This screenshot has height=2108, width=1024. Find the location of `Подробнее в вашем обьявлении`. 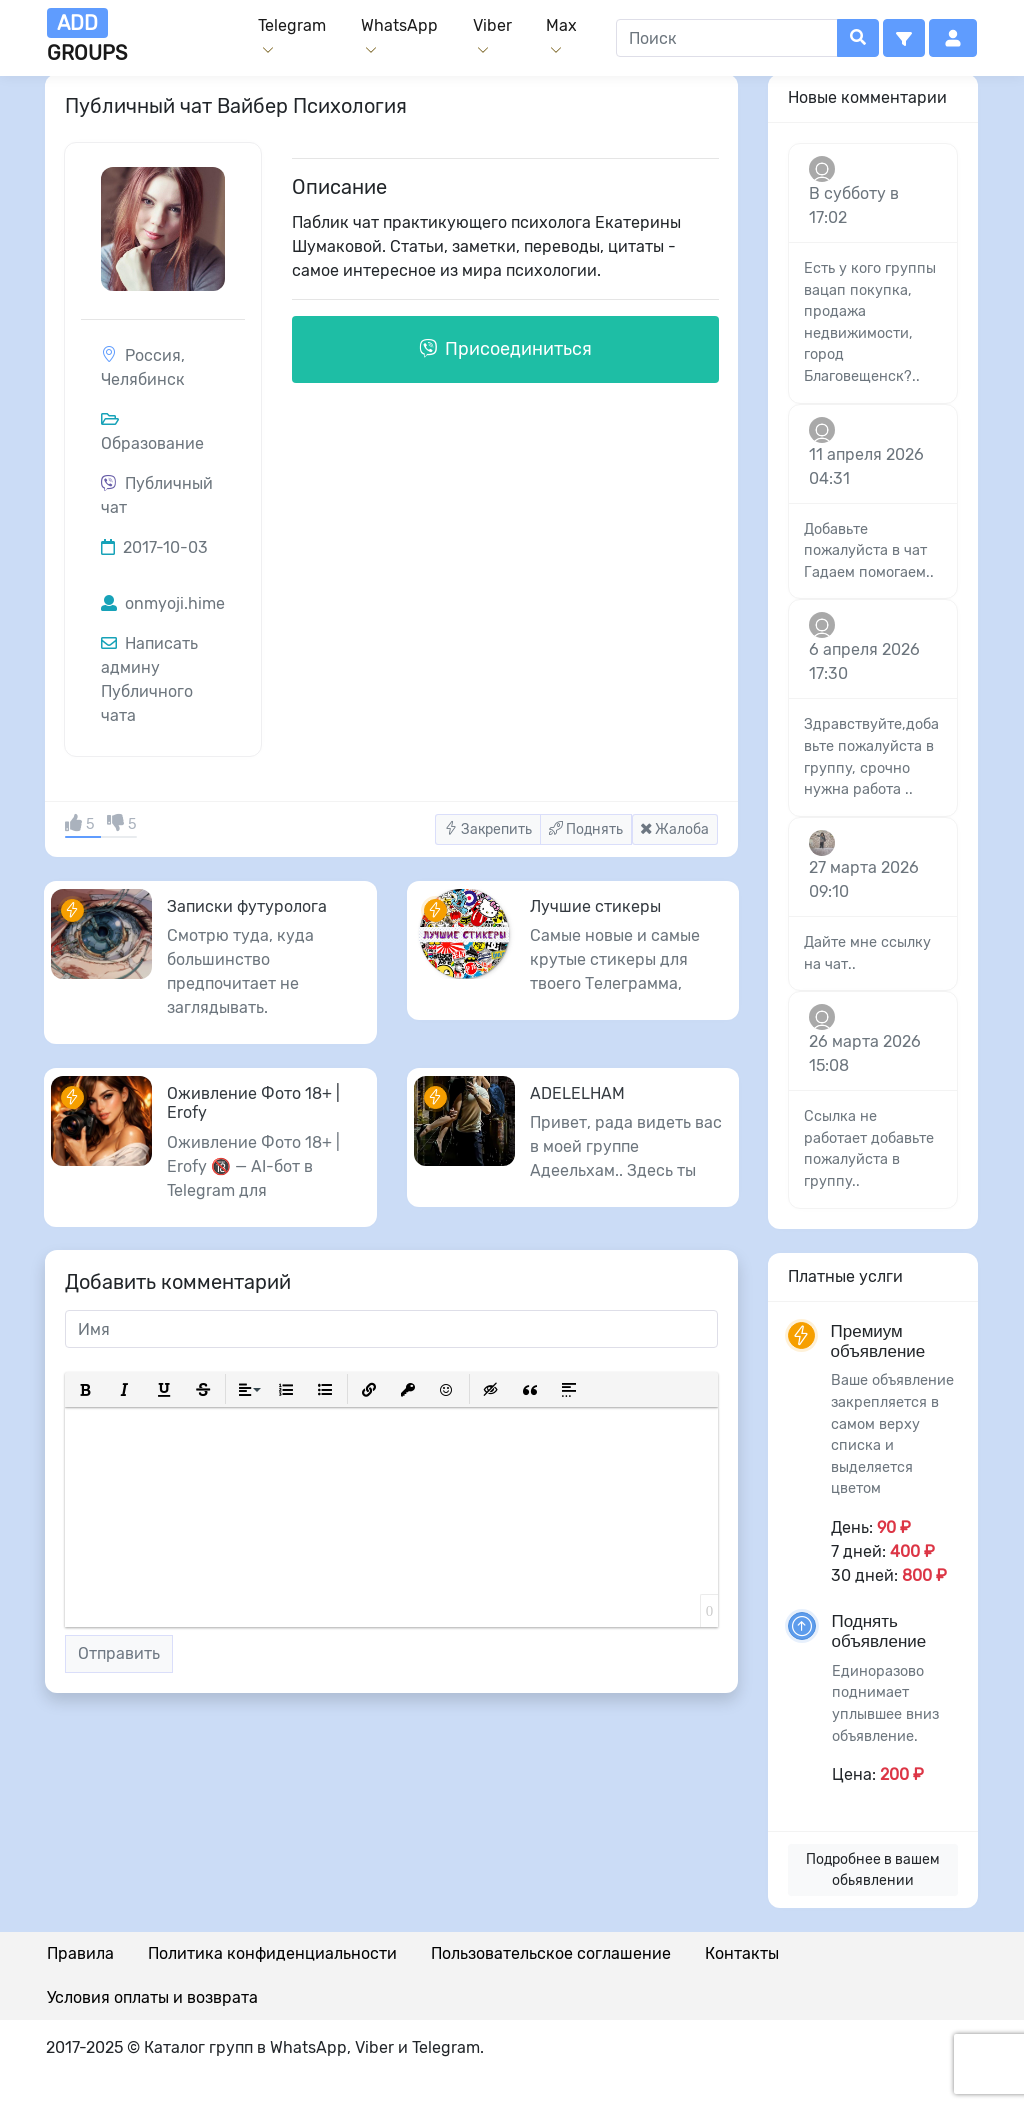

Подробнее в вашем обьявлении is located at coordinates (873, 1870).